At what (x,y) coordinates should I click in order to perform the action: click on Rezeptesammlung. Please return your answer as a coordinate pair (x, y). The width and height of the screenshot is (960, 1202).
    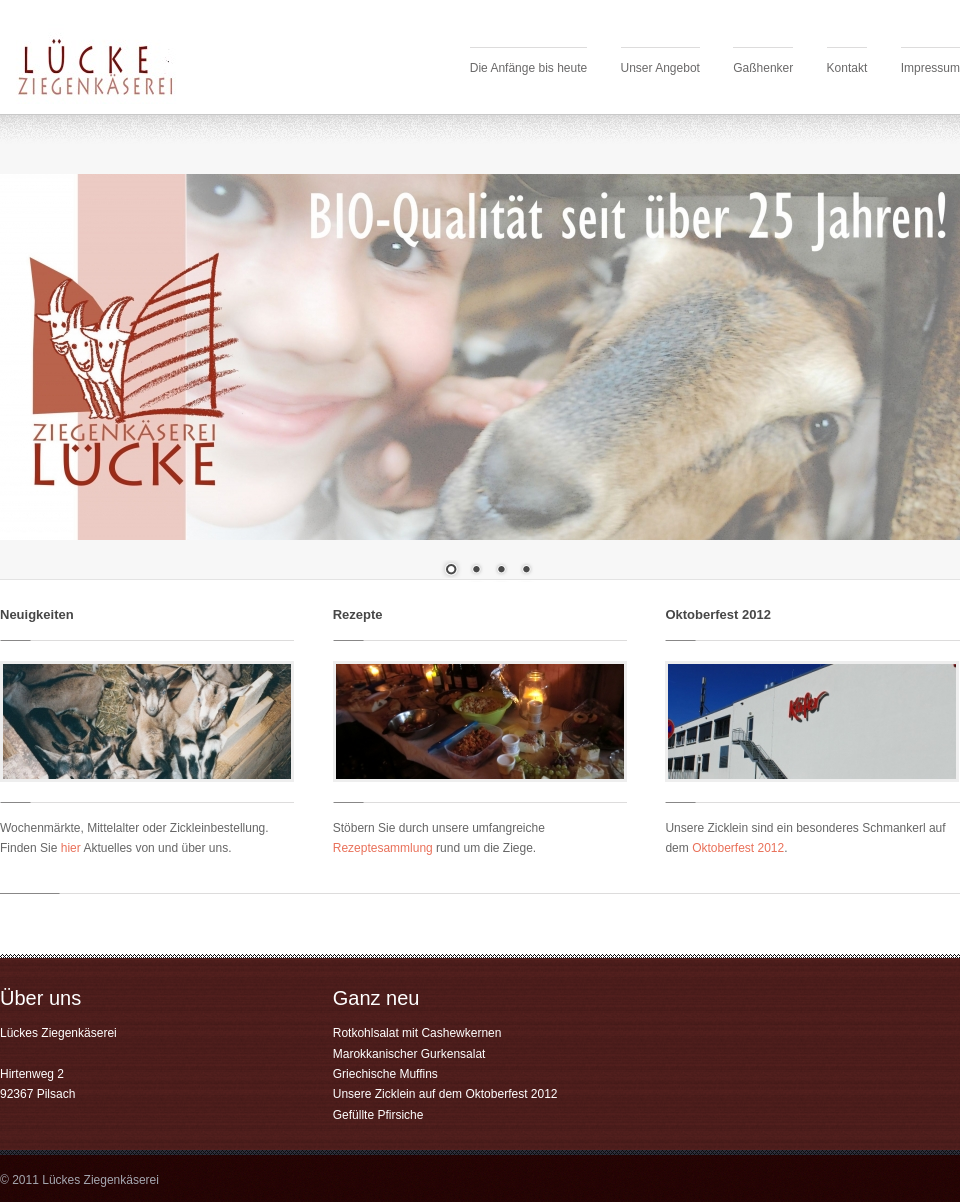
    Looking at the image, I should click on (383, 848).